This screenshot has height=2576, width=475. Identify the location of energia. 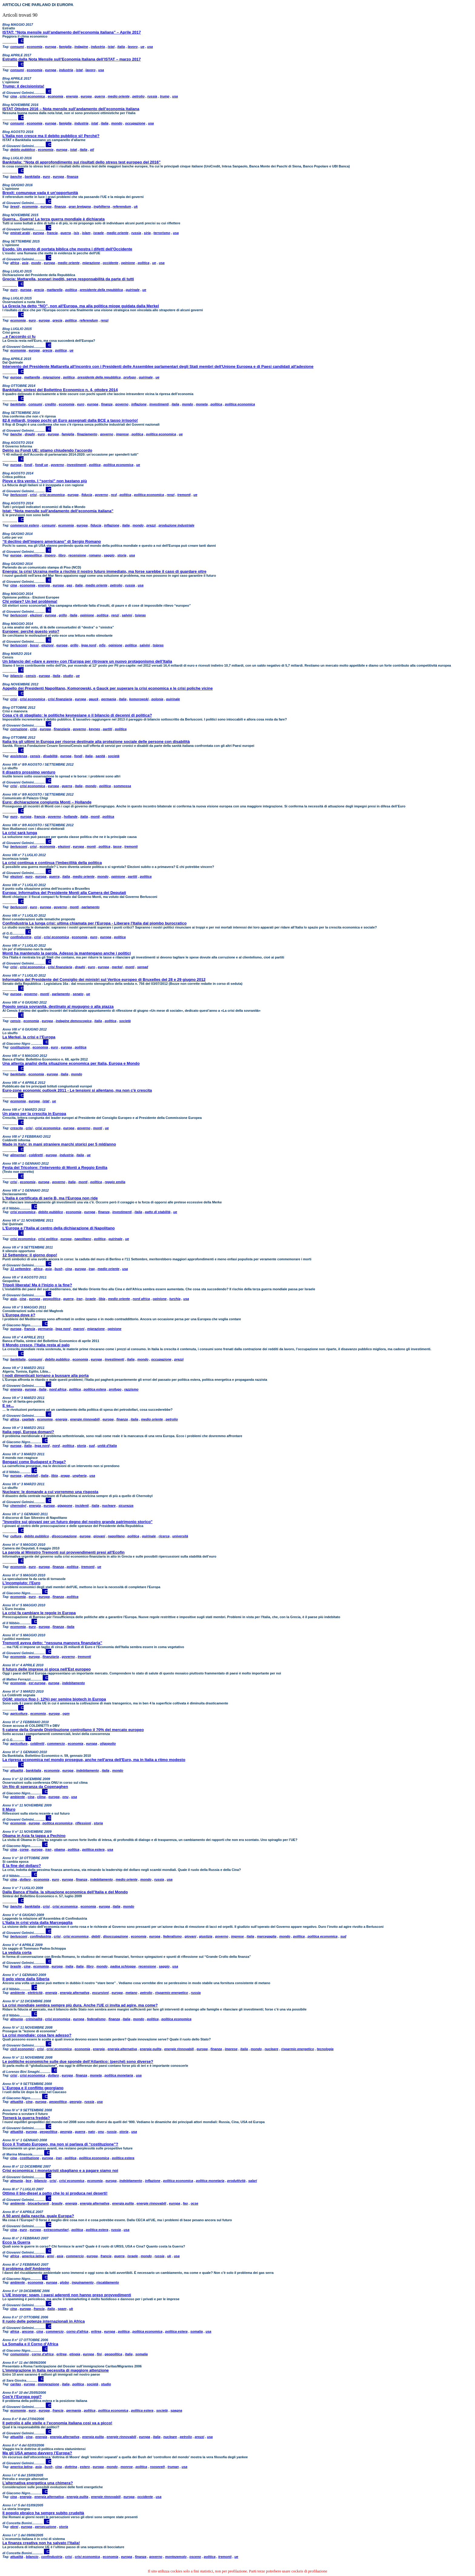
(72, 96).